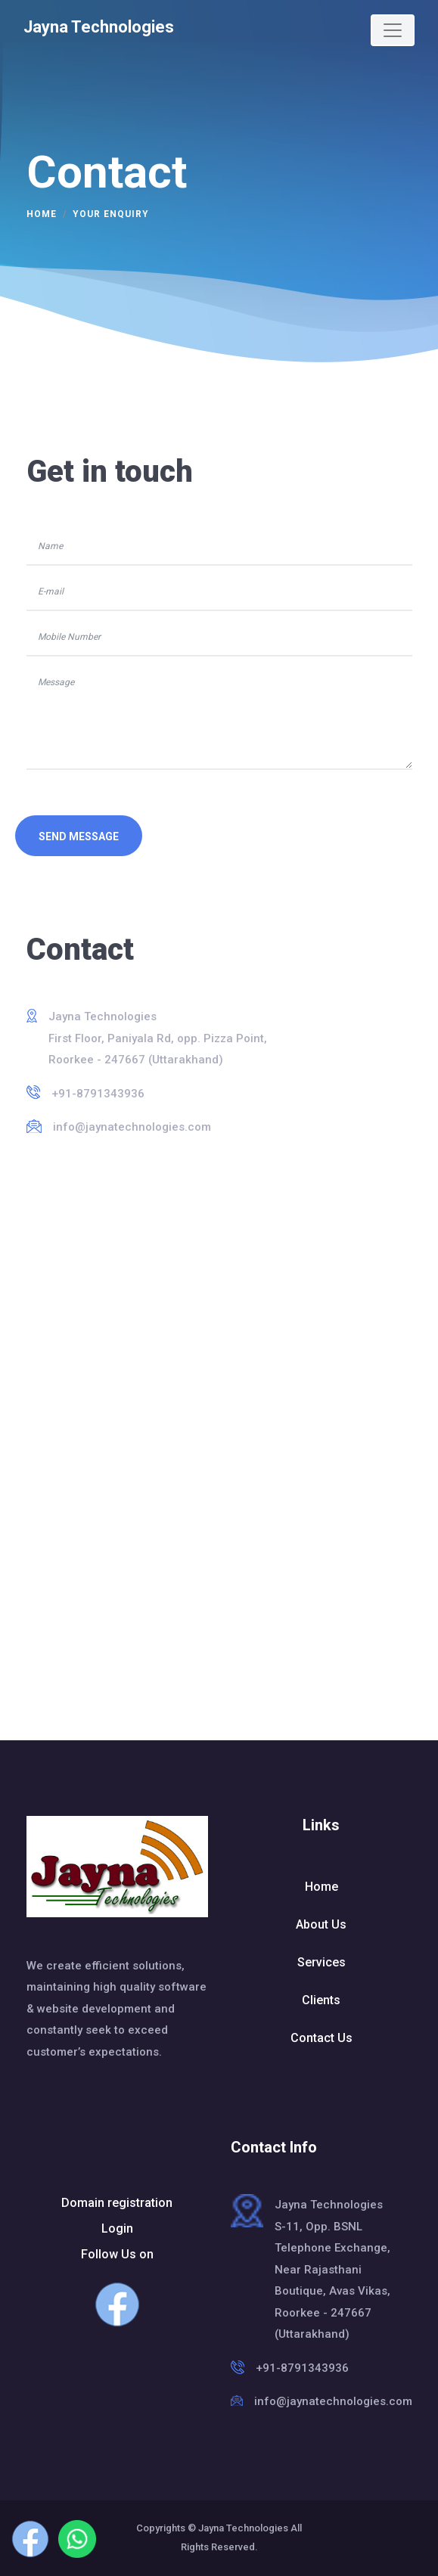 The height and width of the screenshot is (2576, 438). What do you see at coordinates (117, 2228) in the screenshot?
I see `Login` at bounding box center [117, 2228].